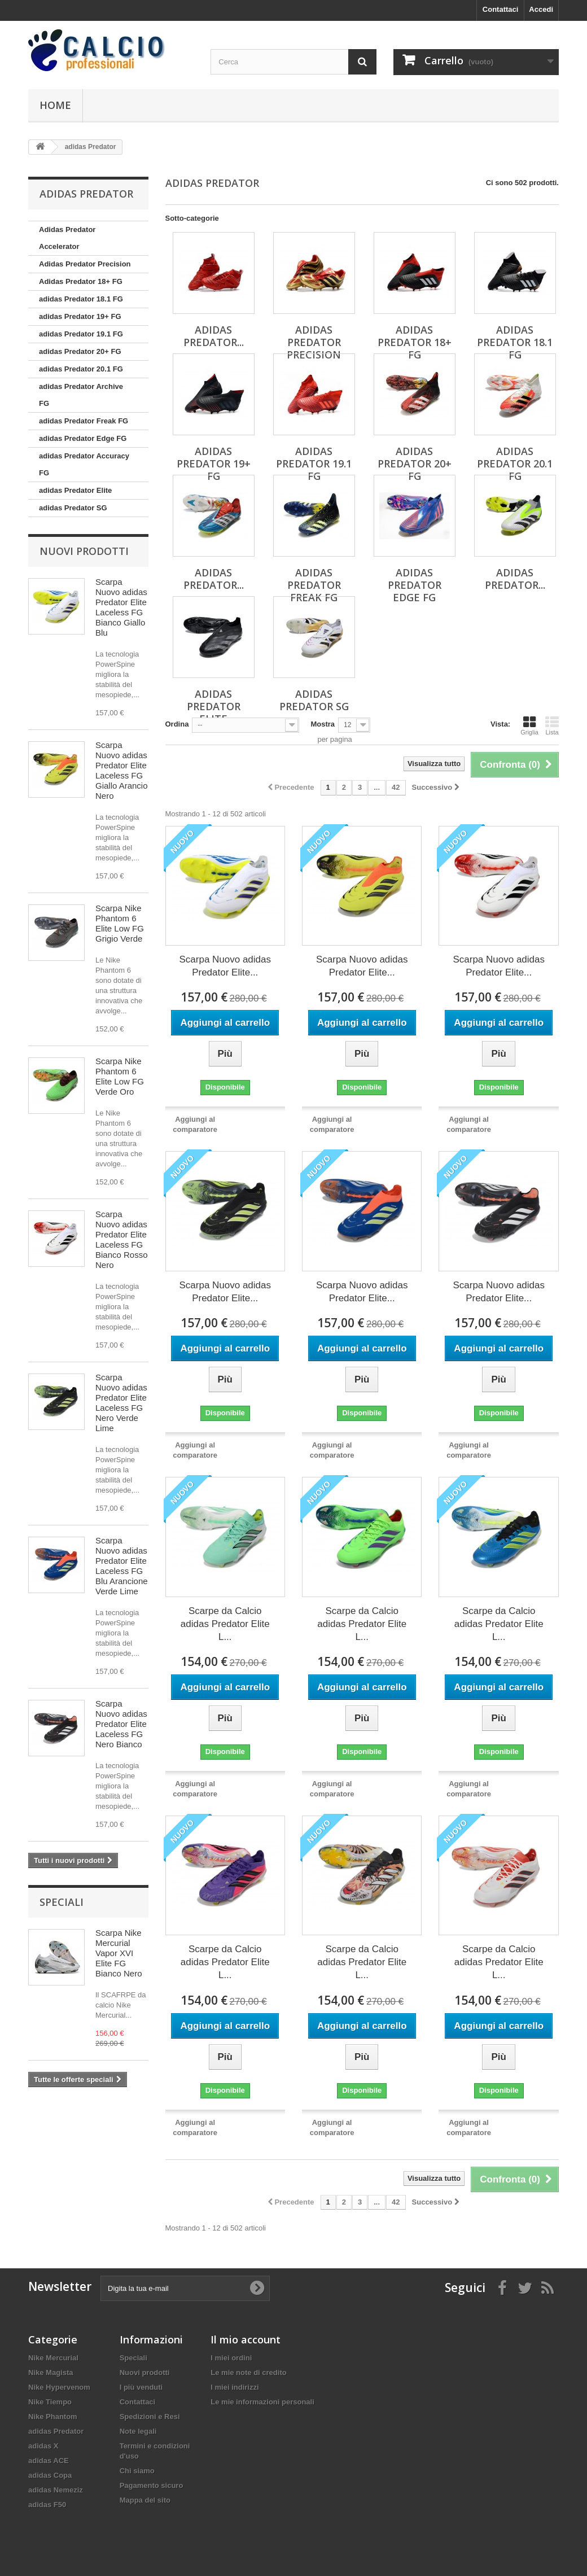 The image size is (587, 2576). I want to click on Mostra, so click(322, 724).